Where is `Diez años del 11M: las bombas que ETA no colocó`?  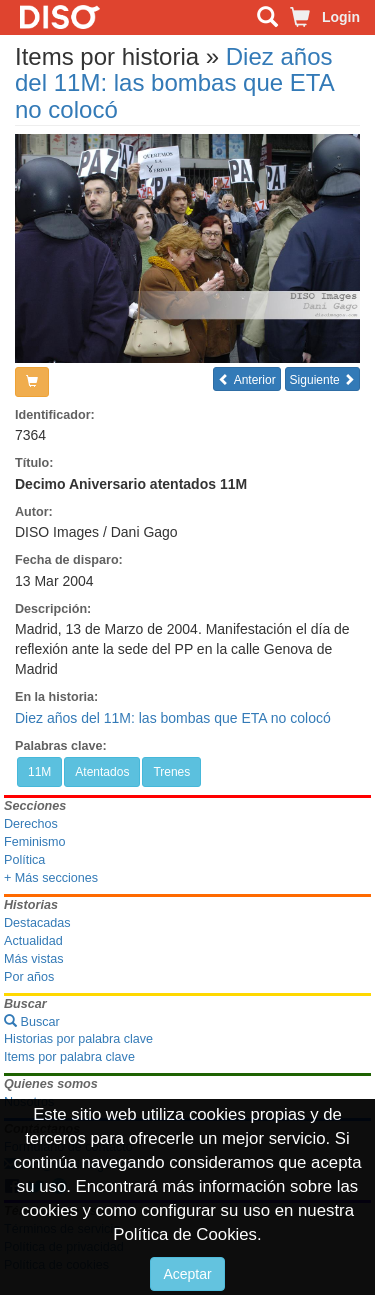 Diez años del 11M: las bombas que ETA no colocó is located at coordinates (174, 83).